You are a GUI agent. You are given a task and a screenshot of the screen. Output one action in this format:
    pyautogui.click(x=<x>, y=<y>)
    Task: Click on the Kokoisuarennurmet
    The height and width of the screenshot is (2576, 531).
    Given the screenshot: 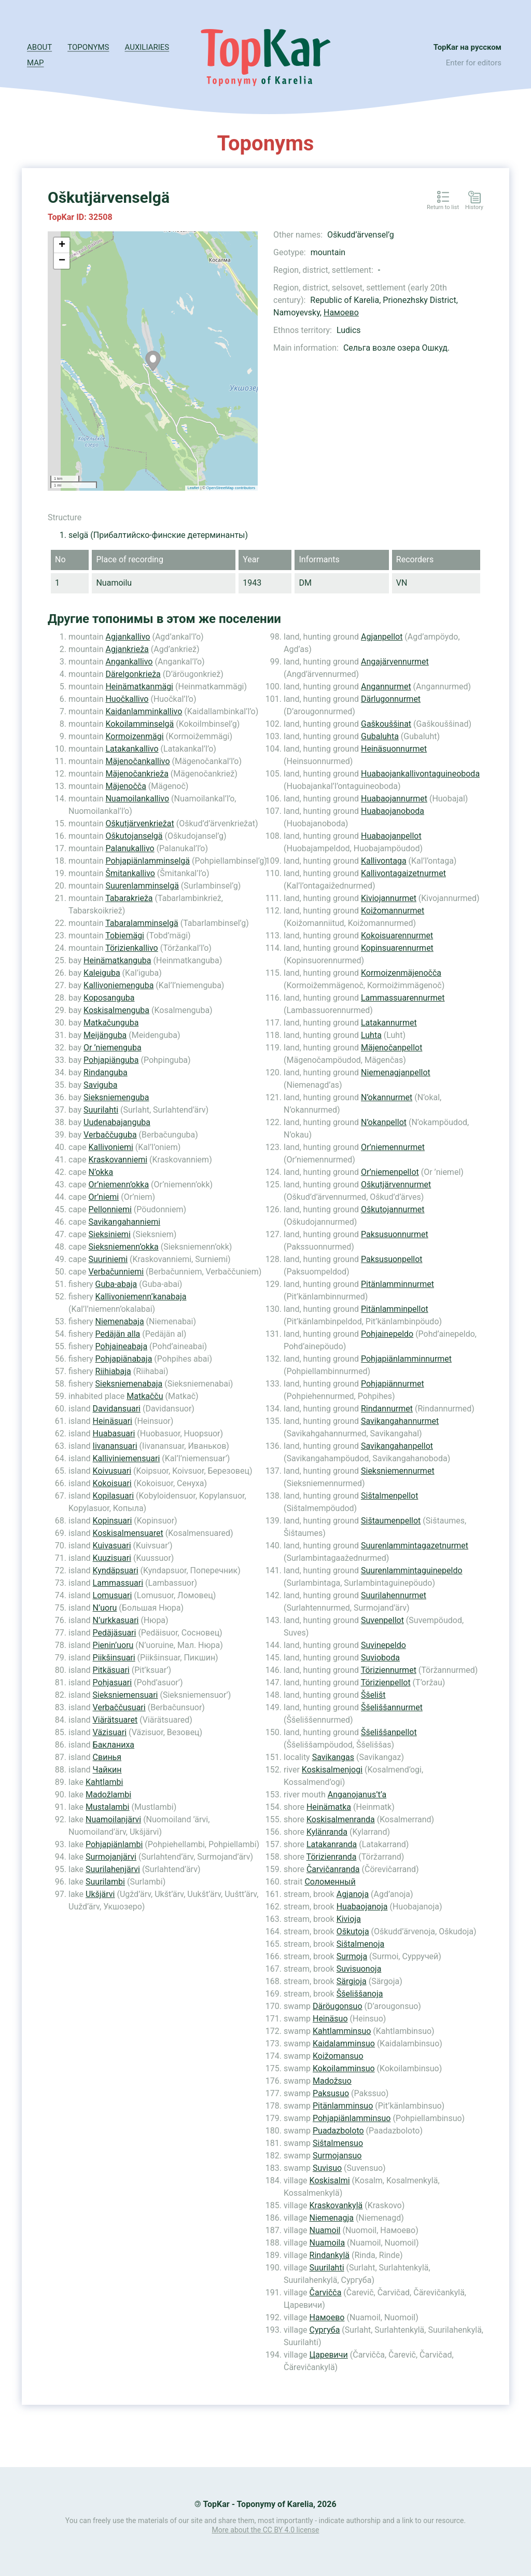 What is the action you would take?
    pyautogui.click(x=397, y=935)
    